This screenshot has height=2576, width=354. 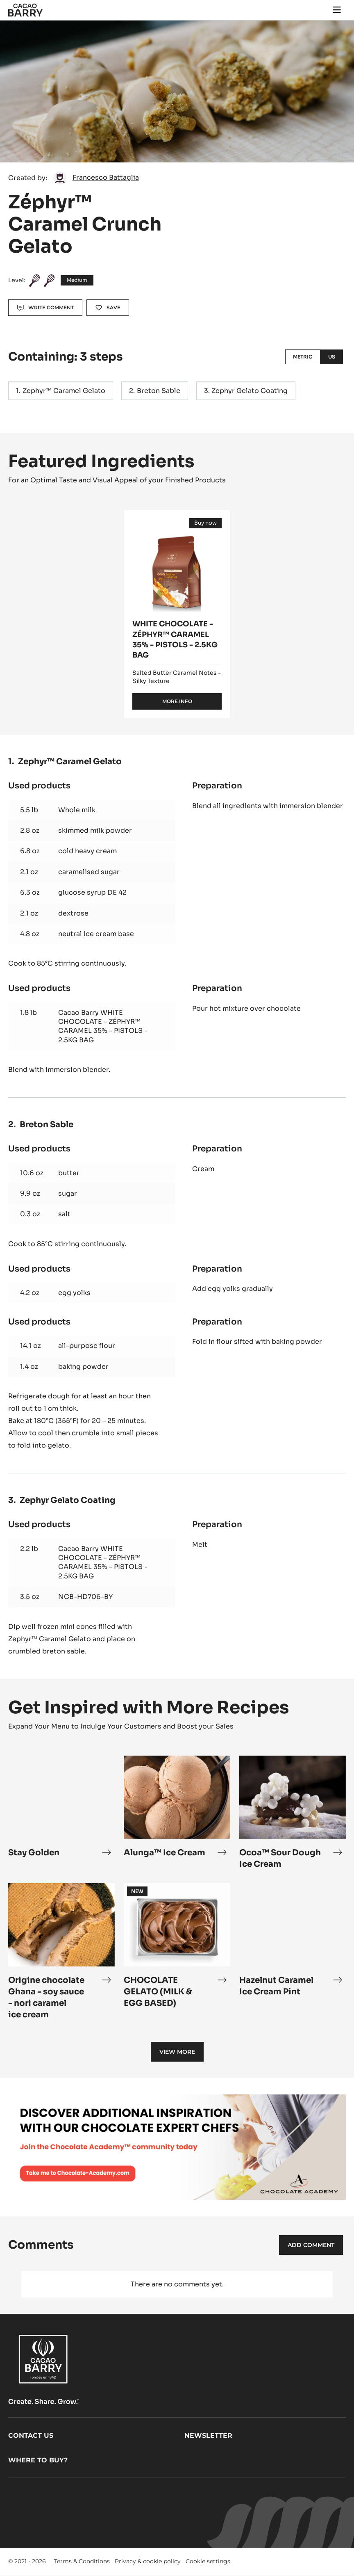 What do you see at coordinates (208, 2435) in the screenshot?
I see `Newsletter` at bounding box center [208, 2435].